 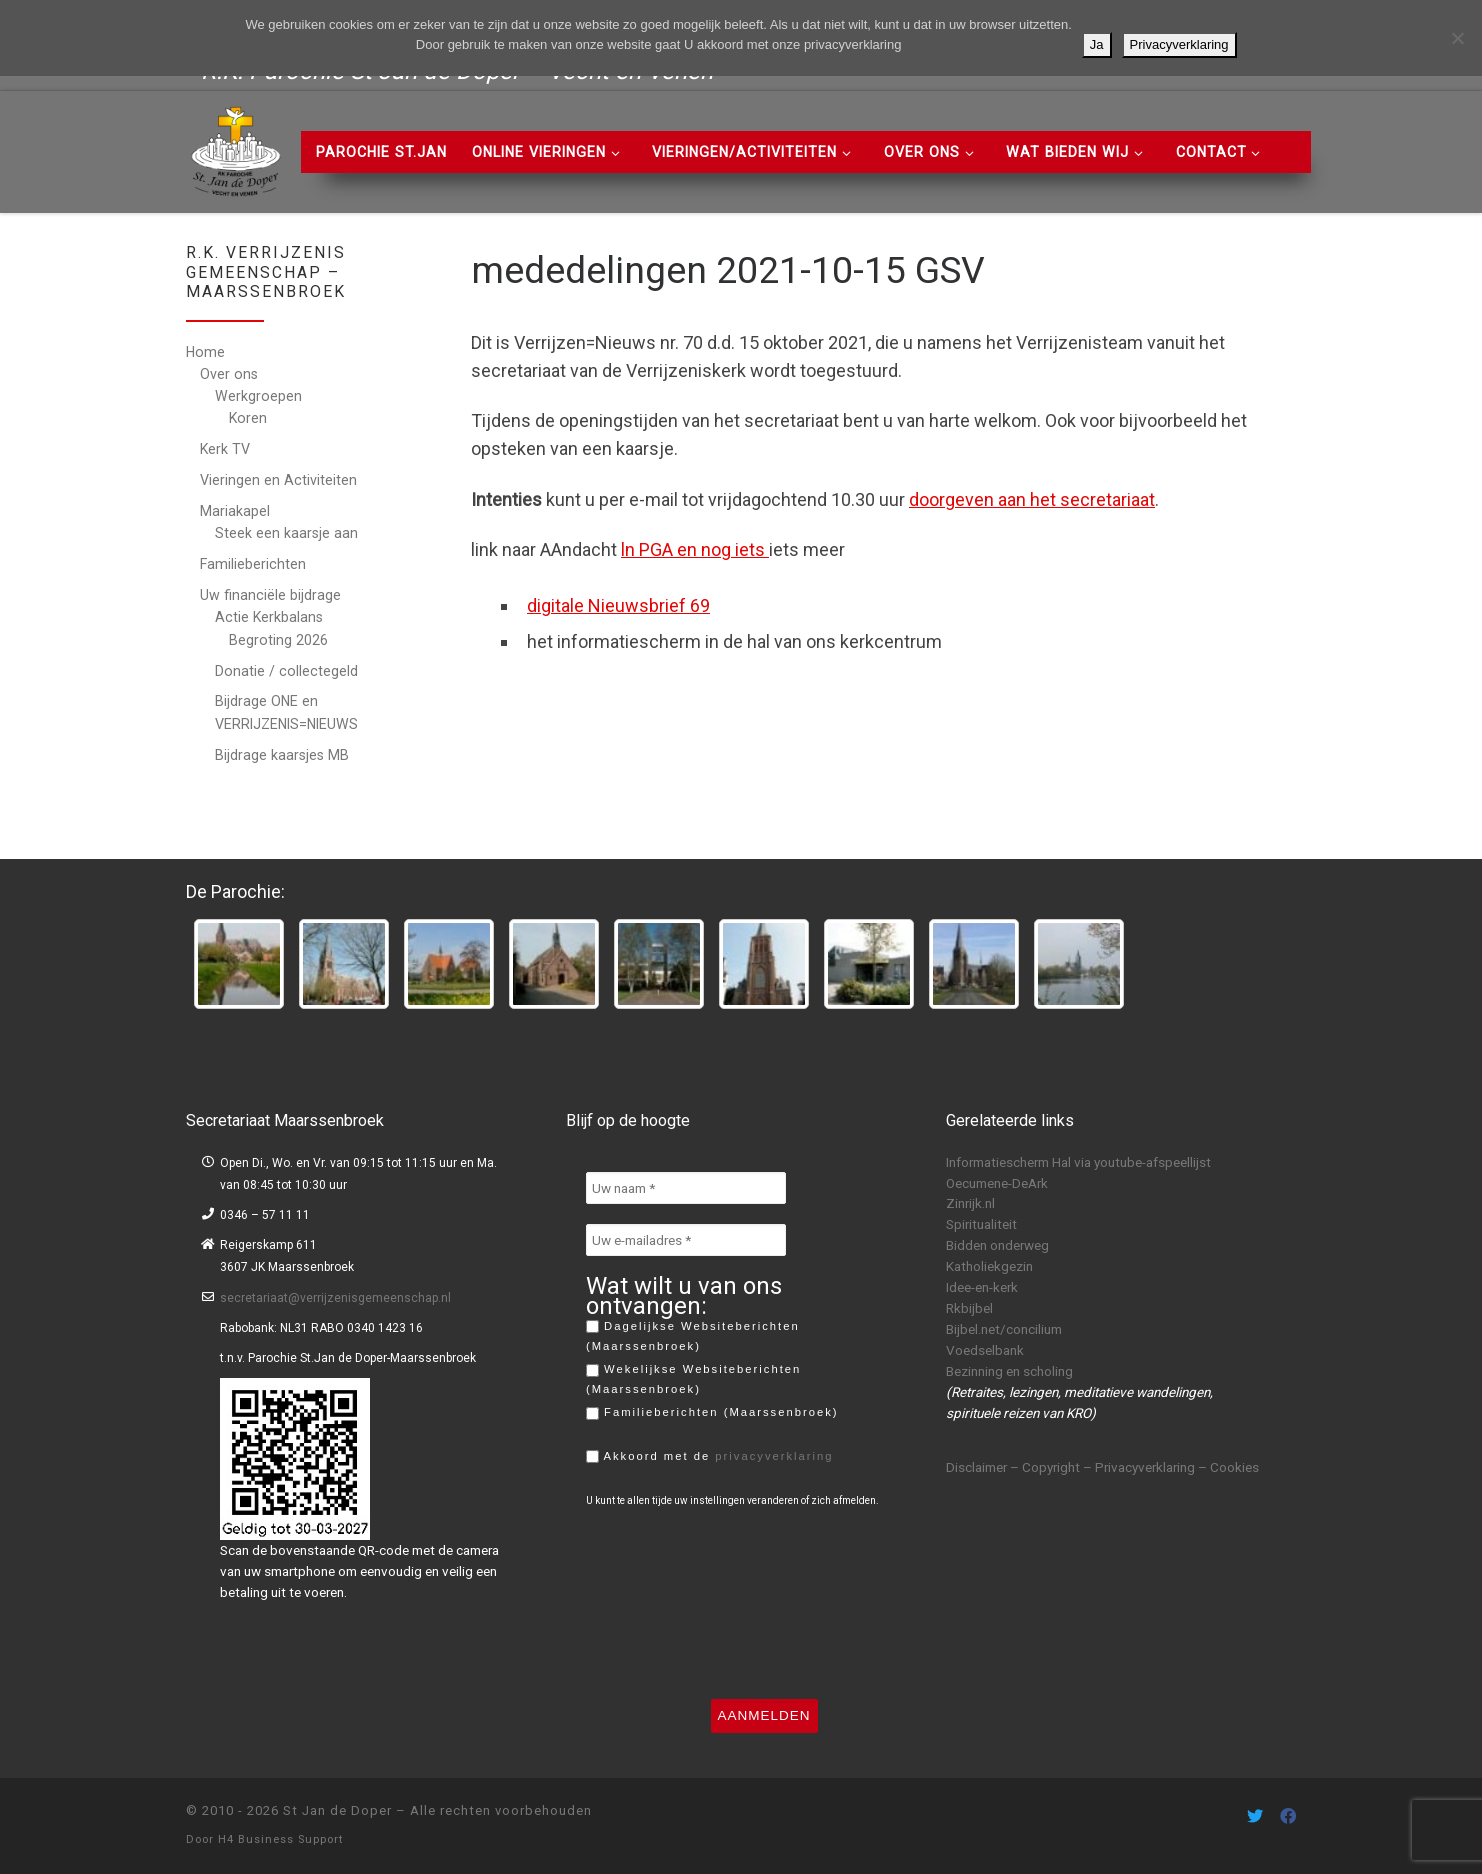 What do you see at coordinates (225, 449) in the screenshot?
I see `Kerk TV` at bounding box center [225, 449].